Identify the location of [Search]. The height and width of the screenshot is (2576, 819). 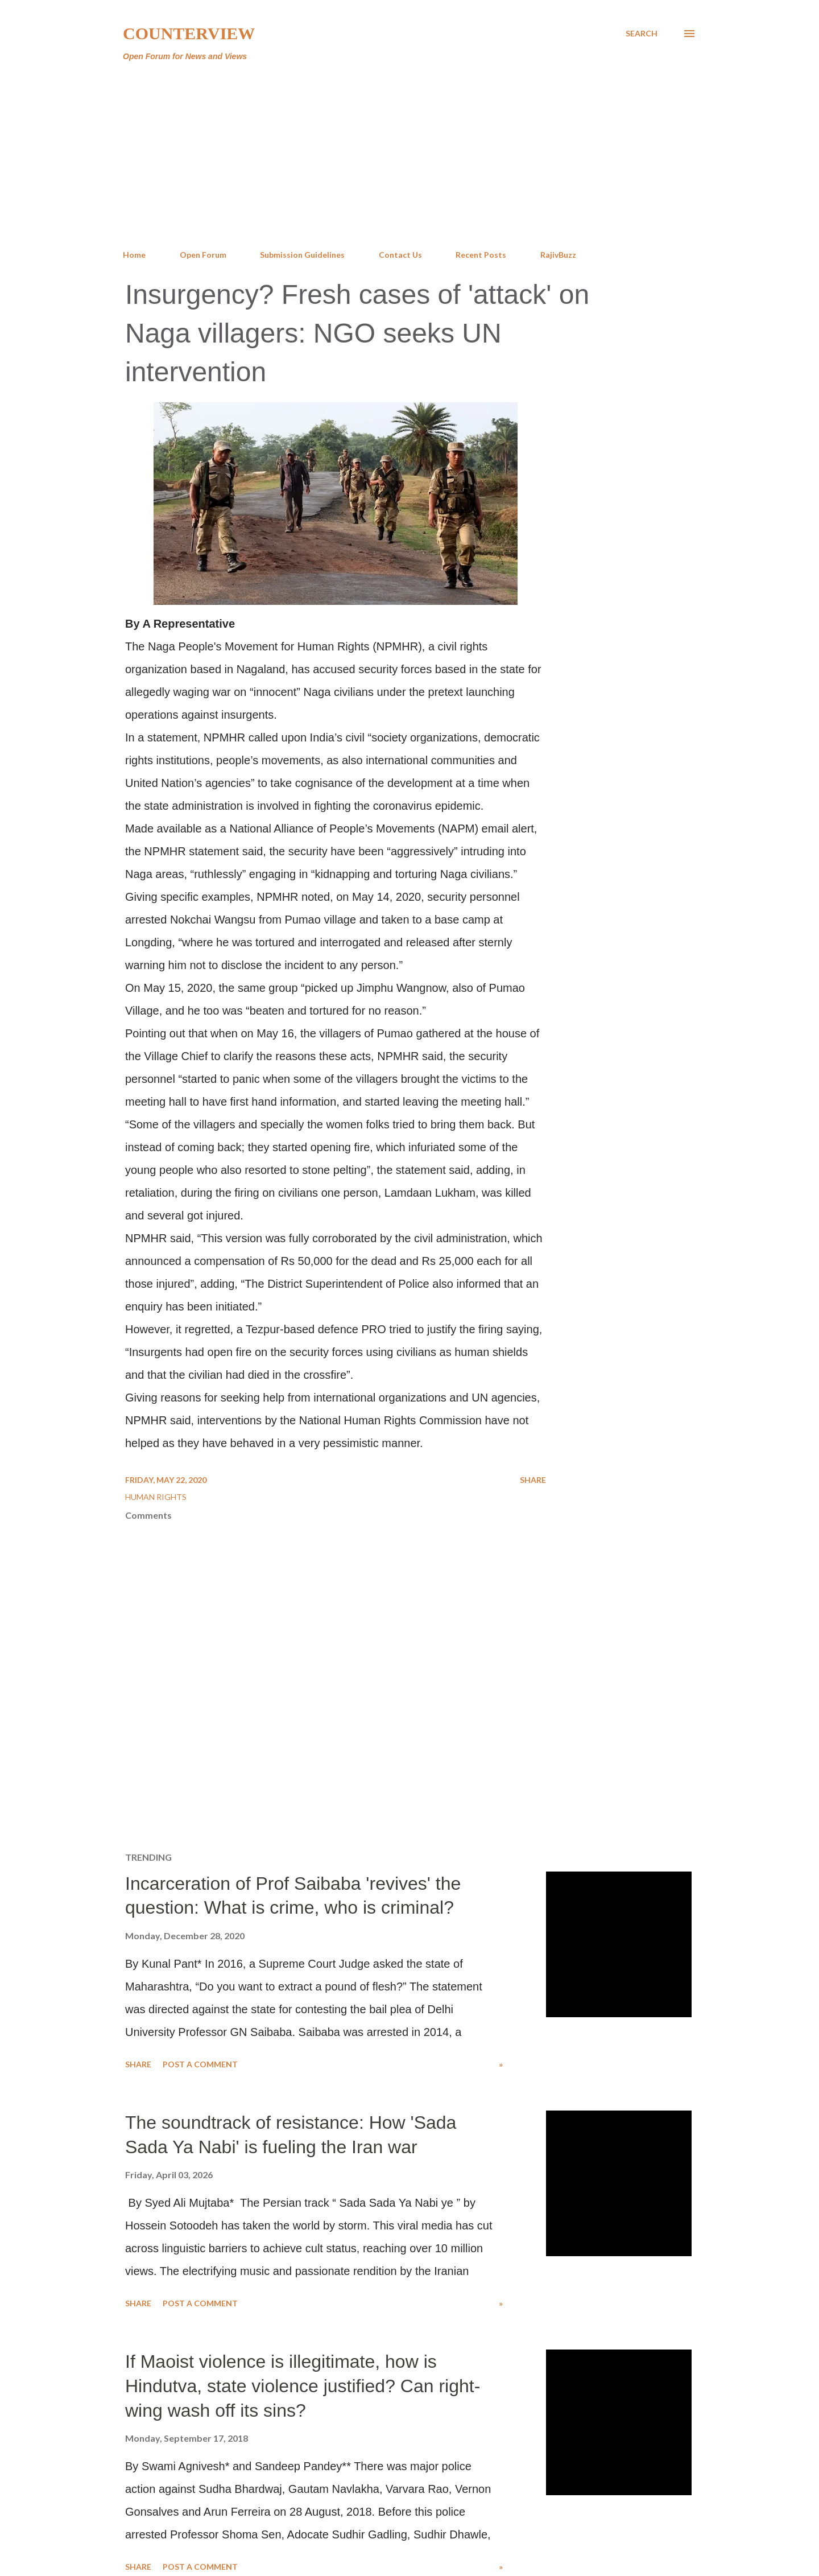
(641, 33).